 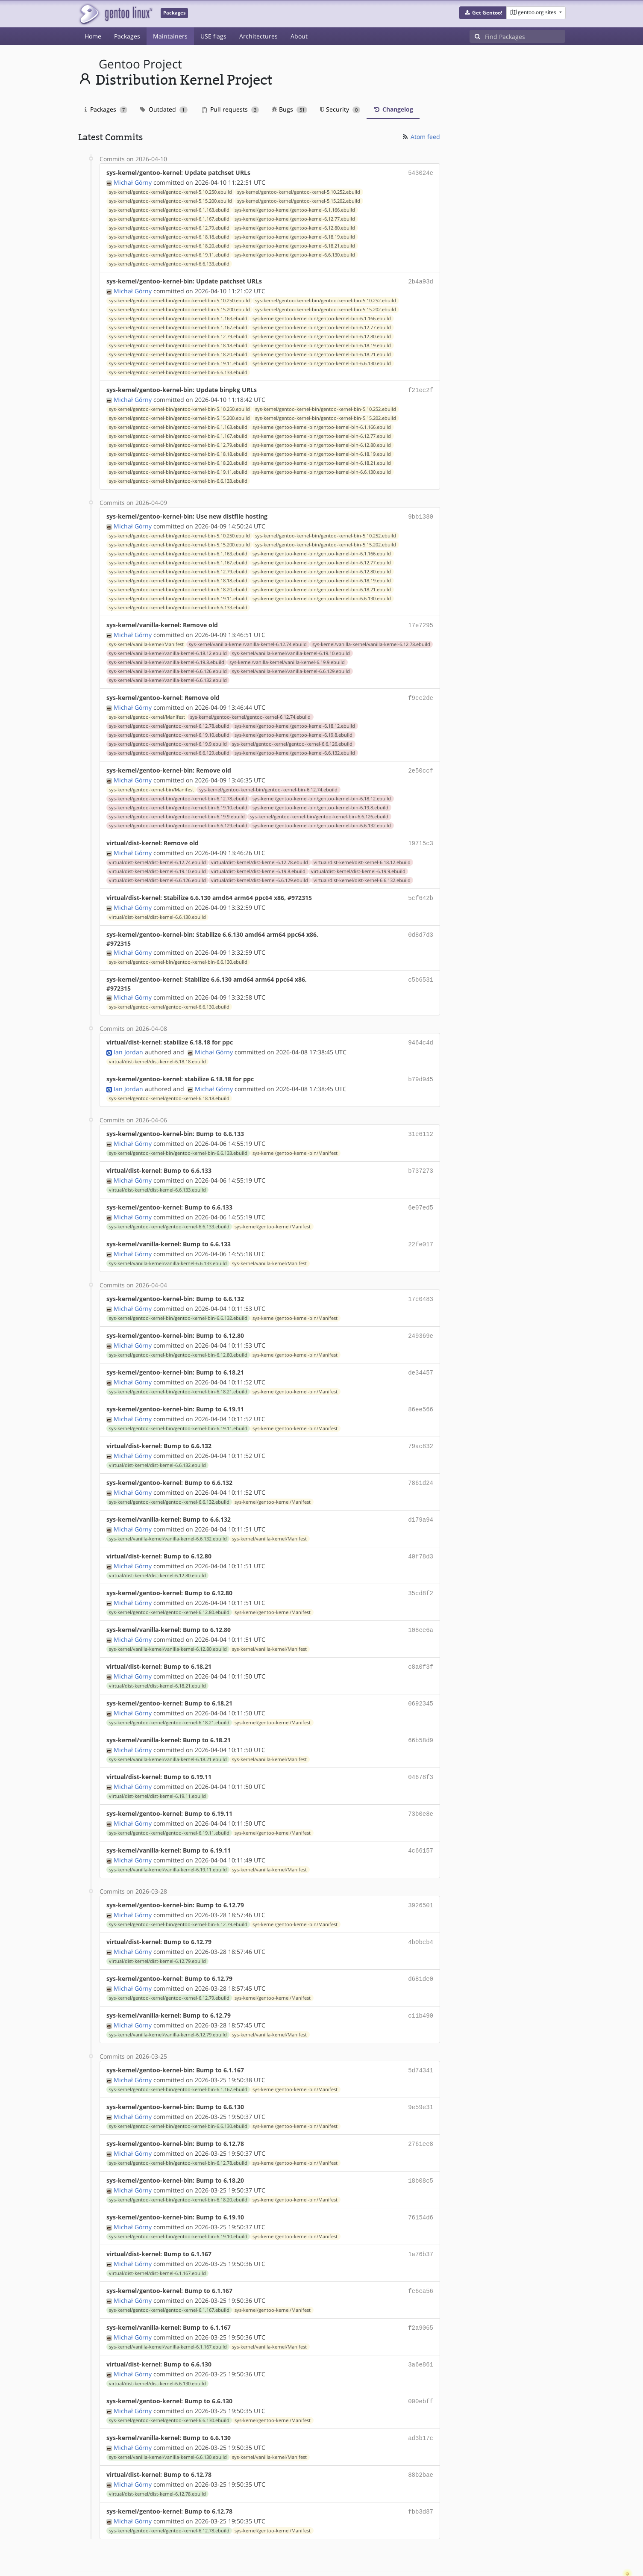 I want to click on sys-kernel/gentoo-kernel-bin/gentoo-kernel-bin-6.6.130.ebuild, so click(x=322, y=362).